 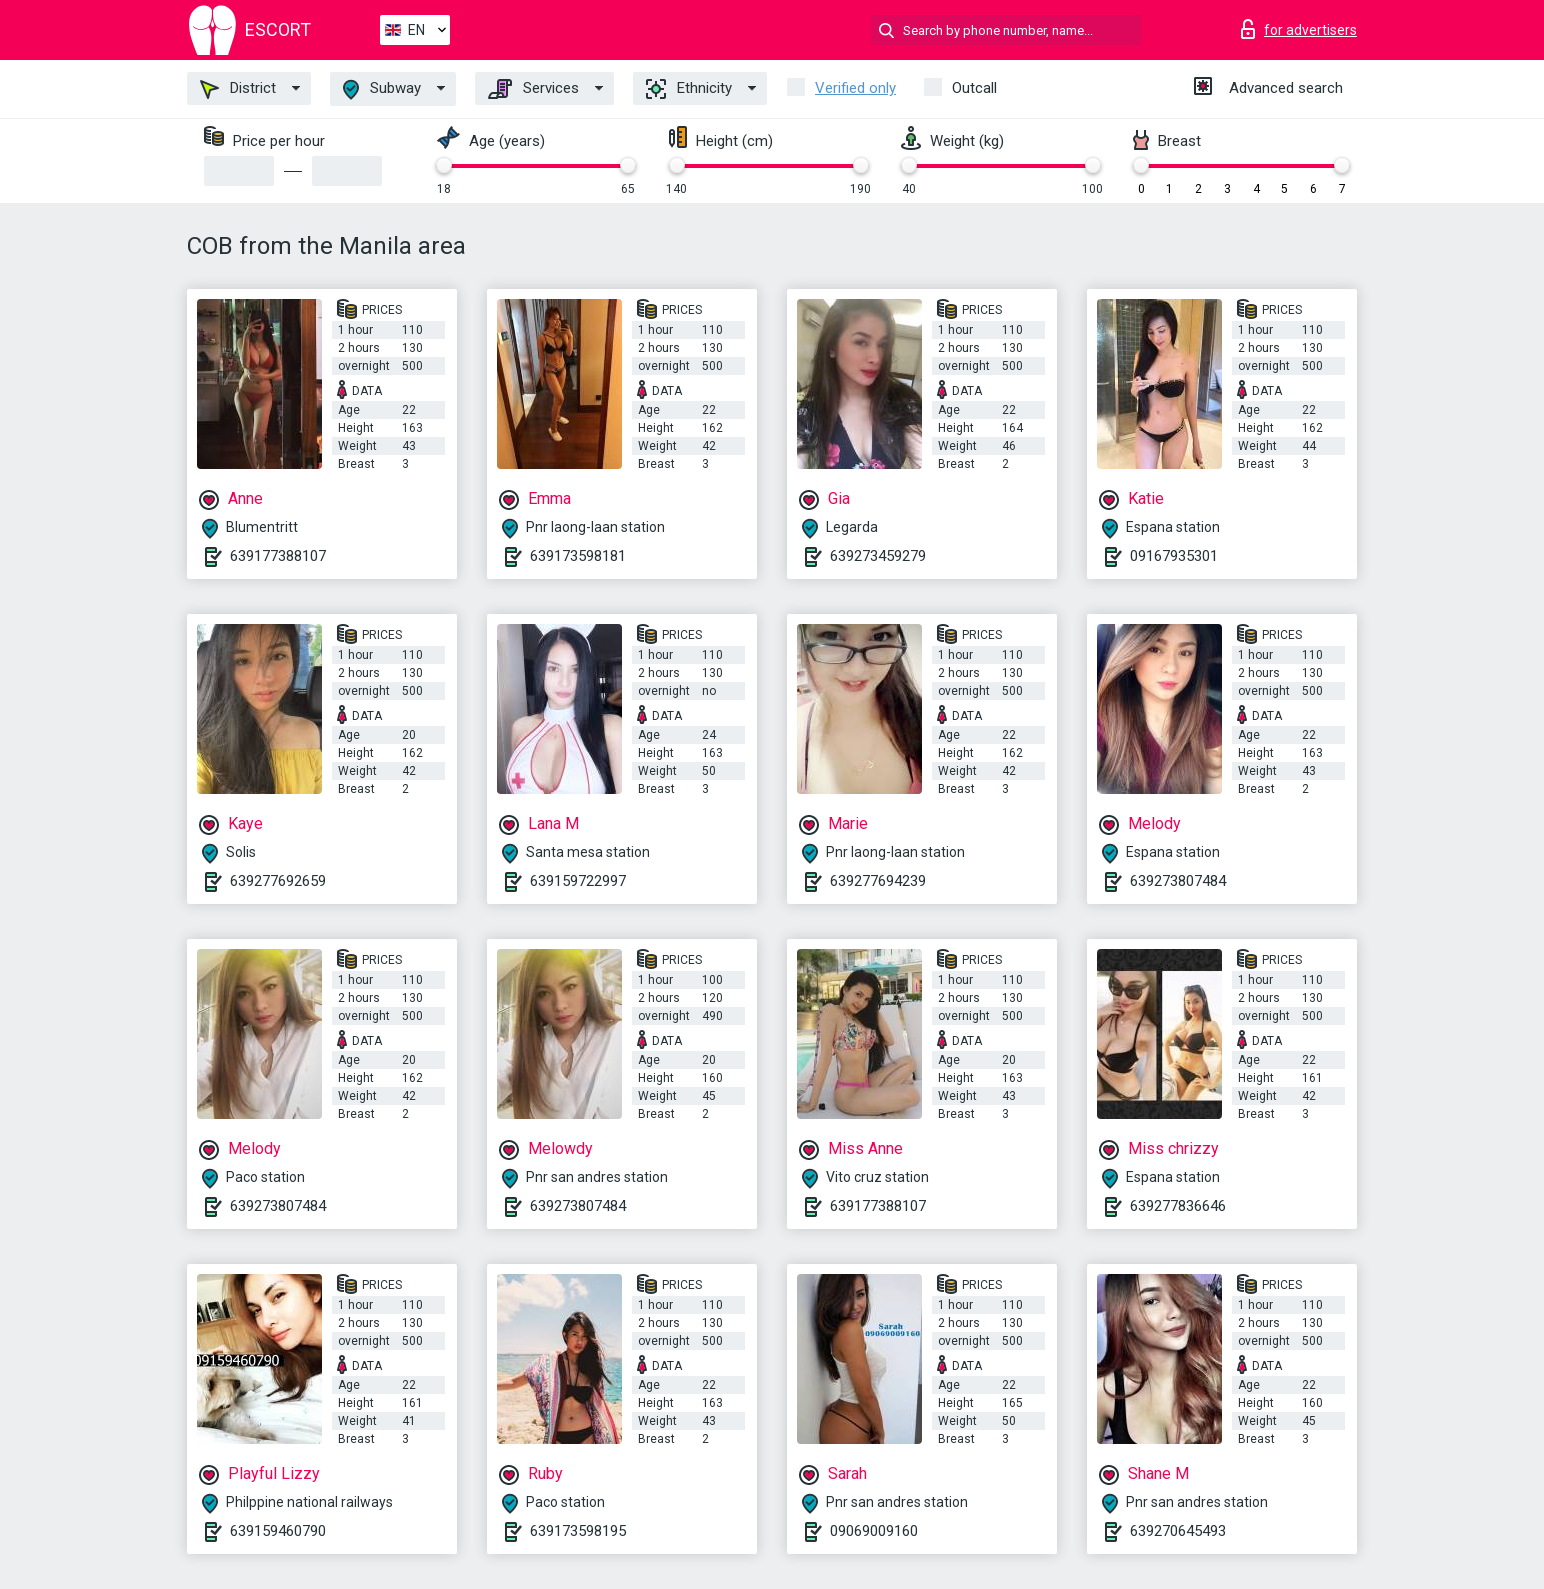 What do you see at coordinates (278, 556) in the screenshot?
I see `639177388107` at bounding box center [278, 556].